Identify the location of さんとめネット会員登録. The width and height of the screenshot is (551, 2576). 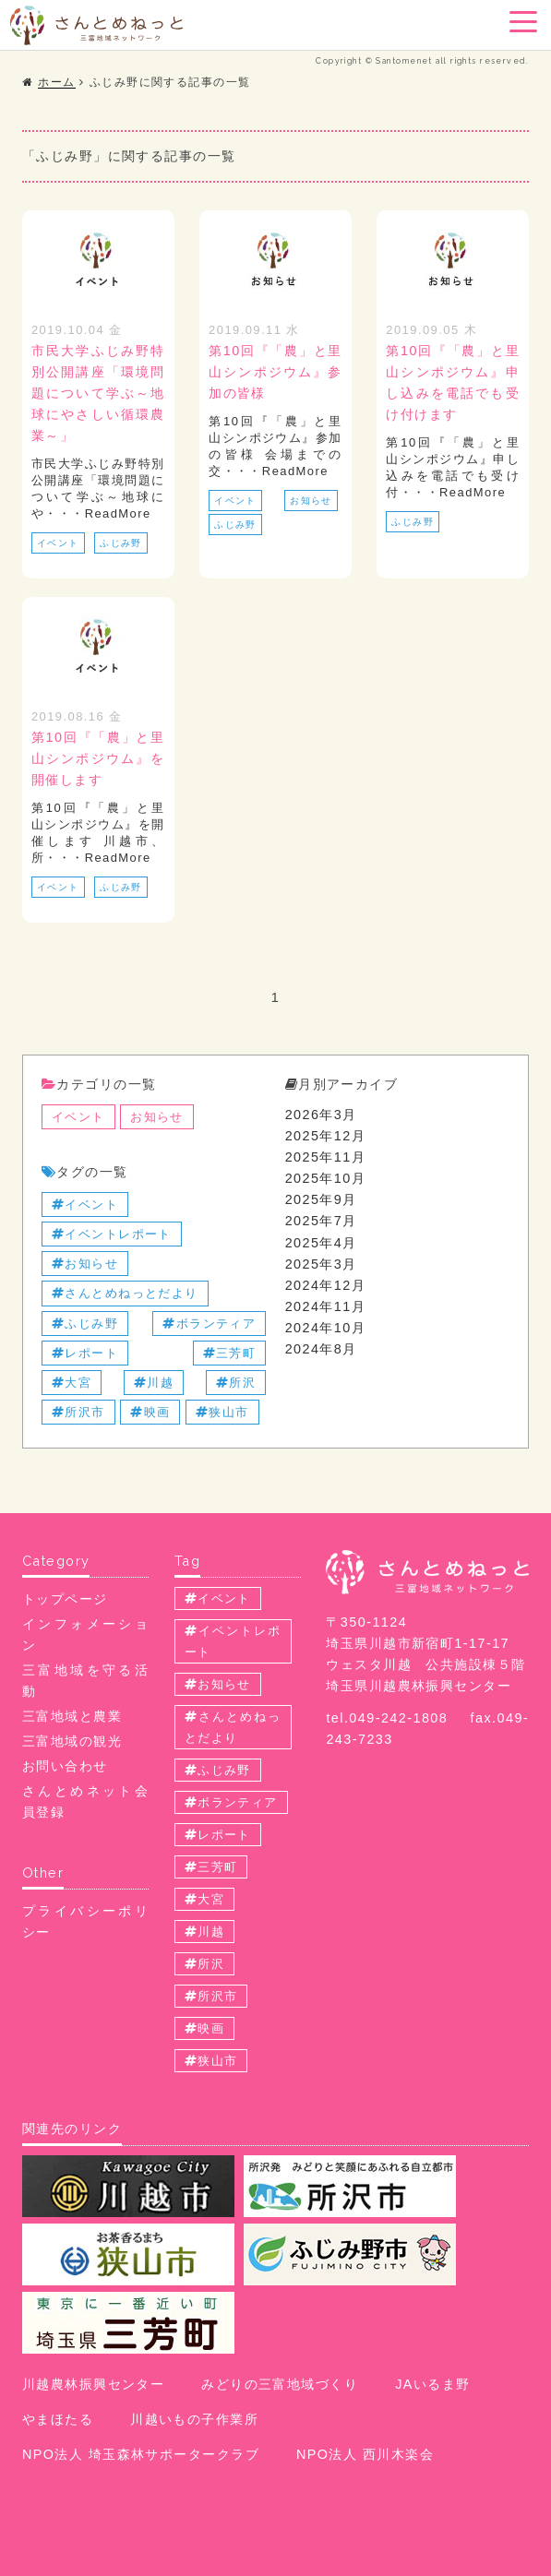
(85, 1801).